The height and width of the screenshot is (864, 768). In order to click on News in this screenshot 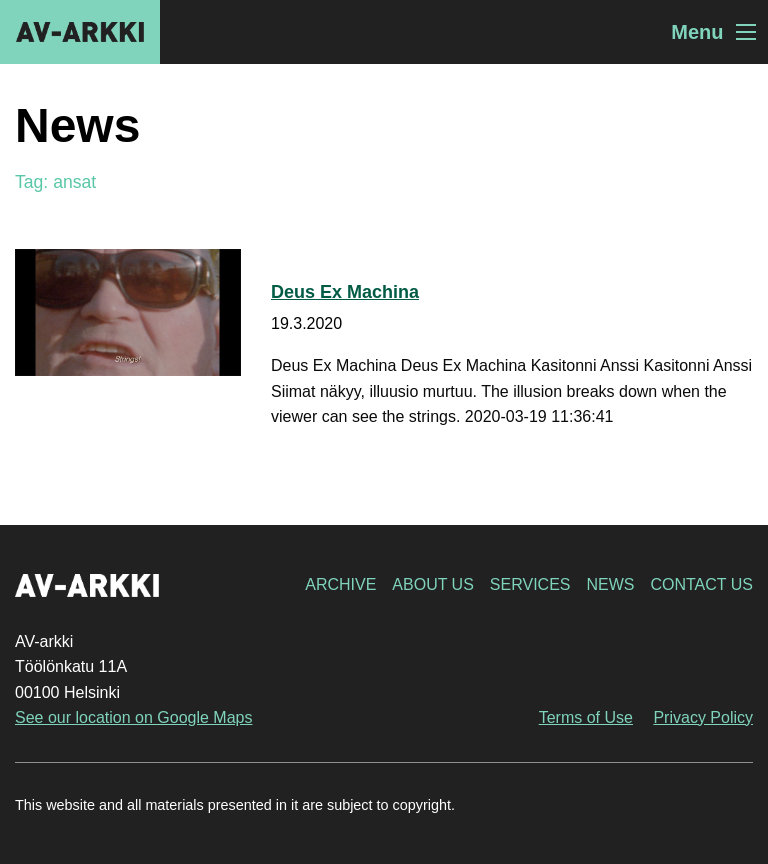, I will do `click(610, 584)`.